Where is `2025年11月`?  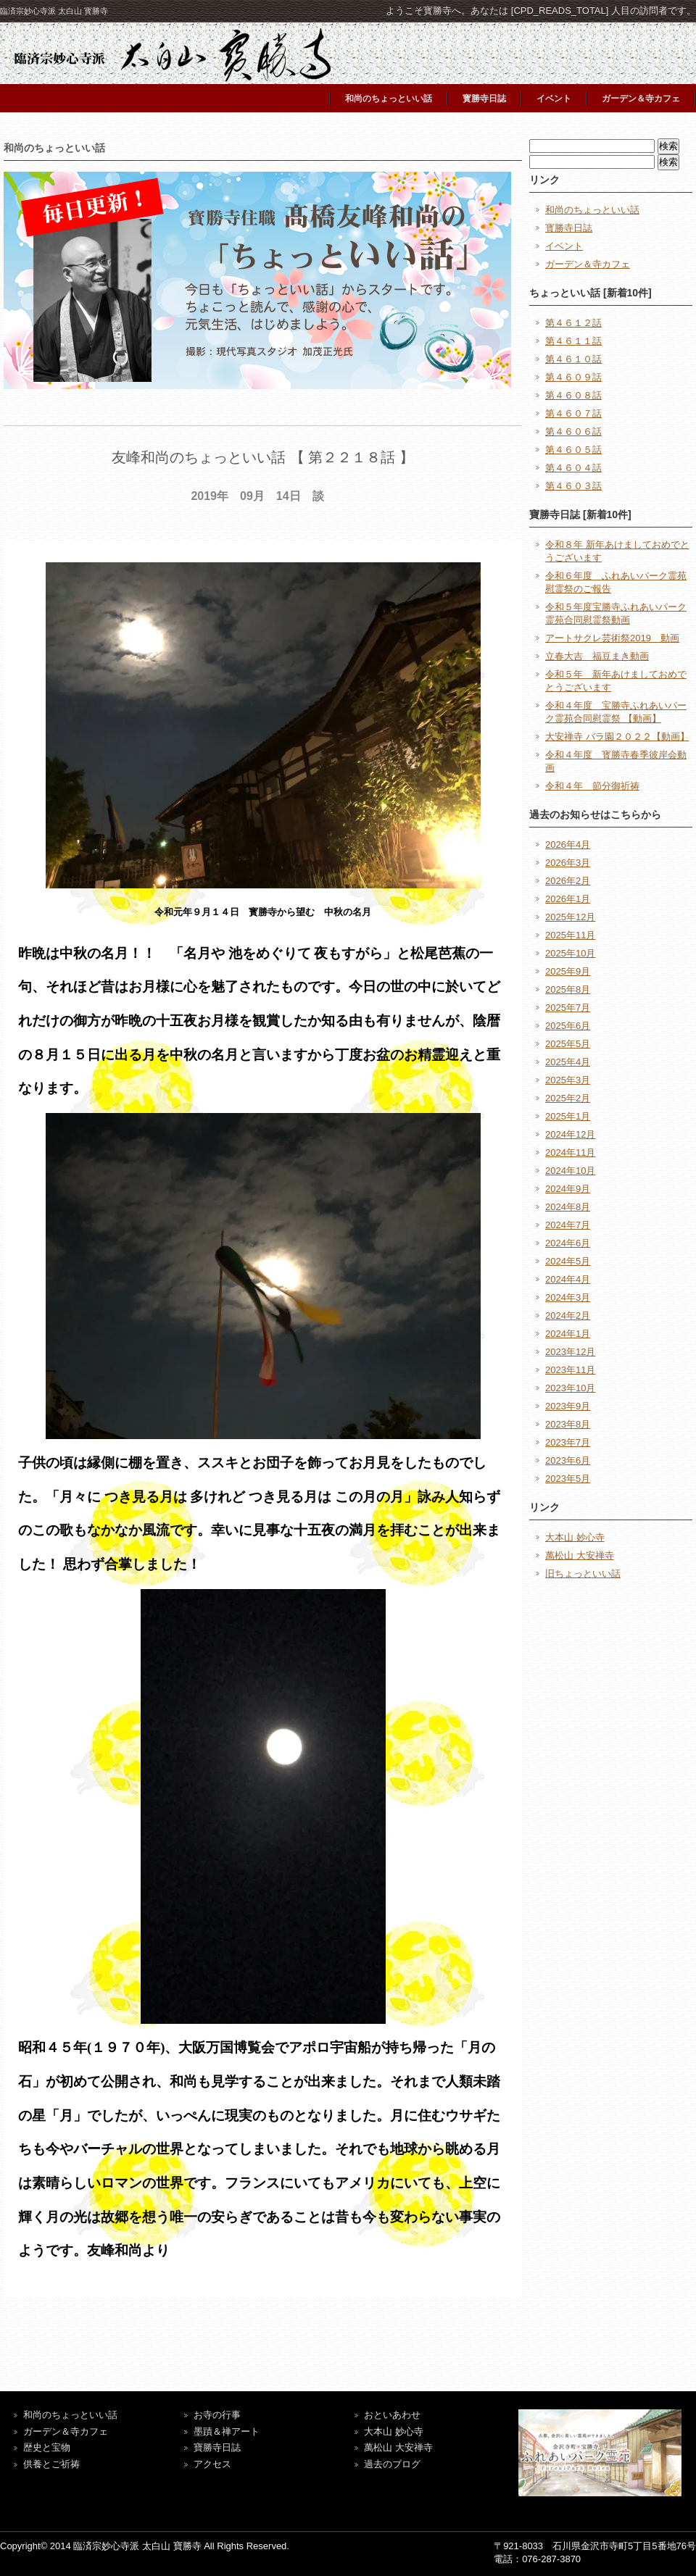
2025年11月 is located at coordinates (570, 935).